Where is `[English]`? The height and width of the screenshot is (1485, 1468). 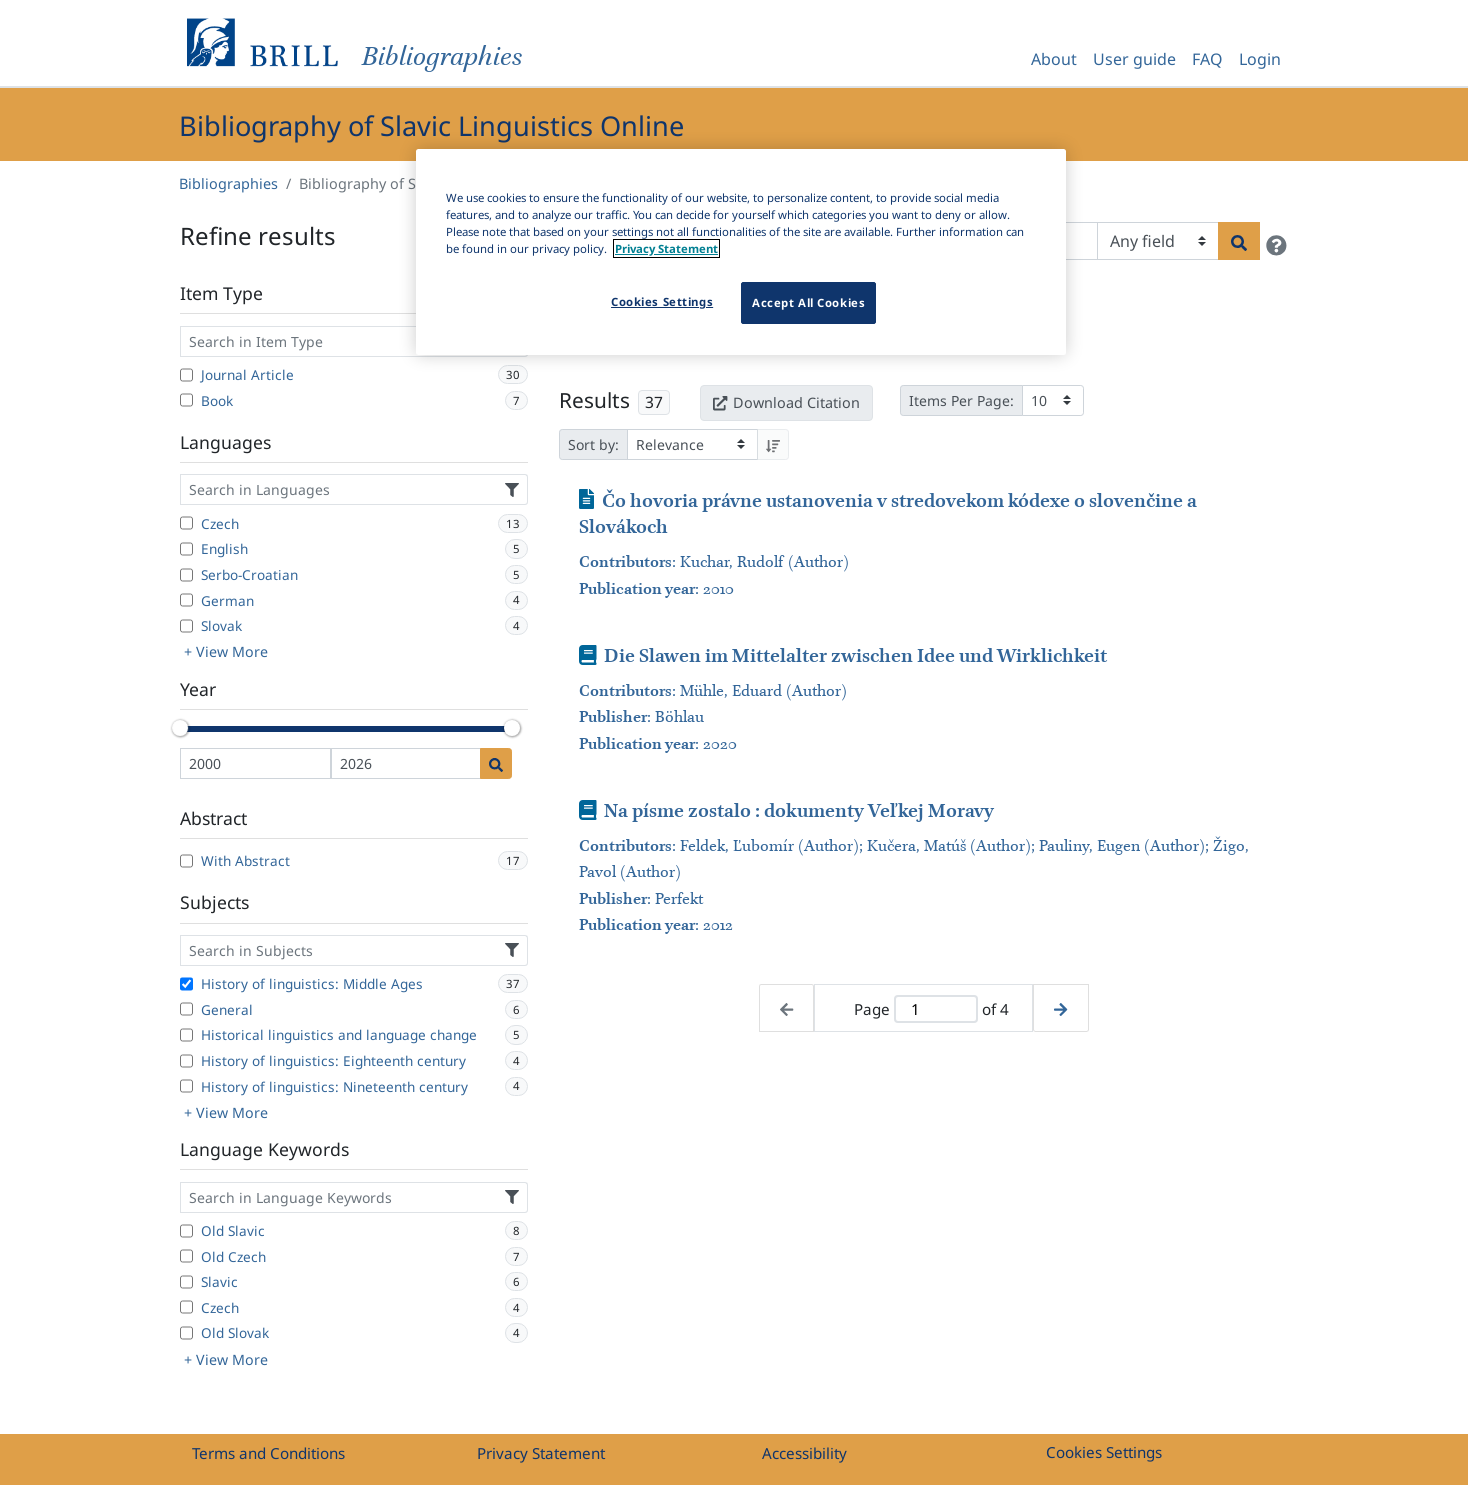
[English] is located at coordinates (186, 549).